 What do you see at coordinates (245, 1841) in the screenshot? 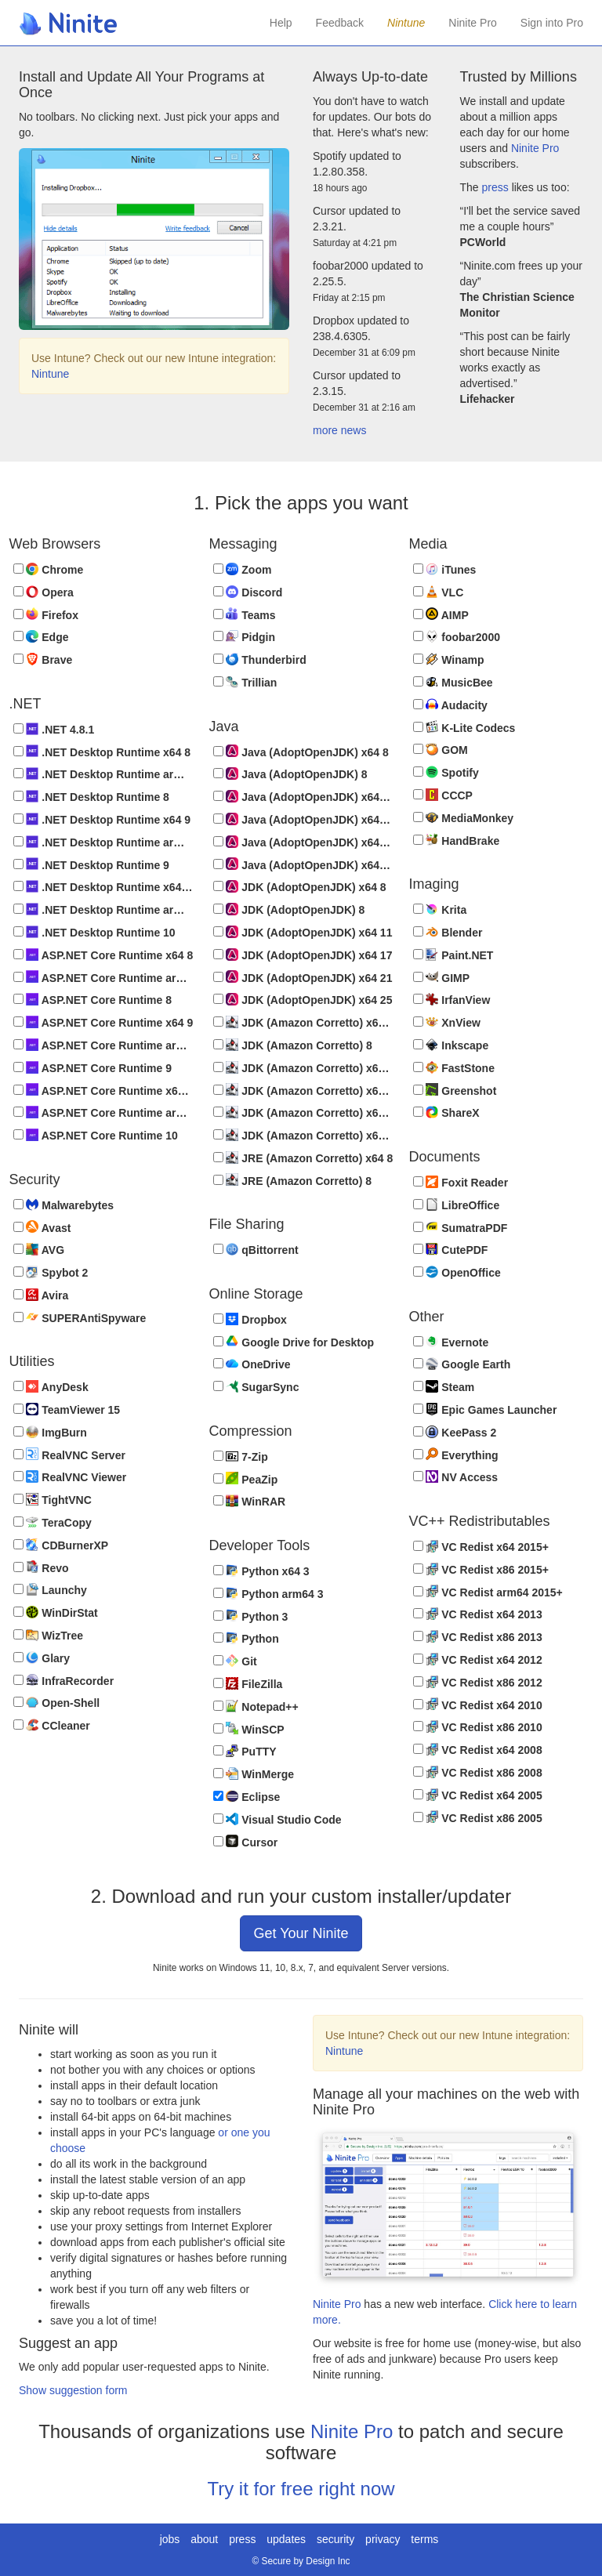
I see `Cursor` at bounding box center [245, 1841].